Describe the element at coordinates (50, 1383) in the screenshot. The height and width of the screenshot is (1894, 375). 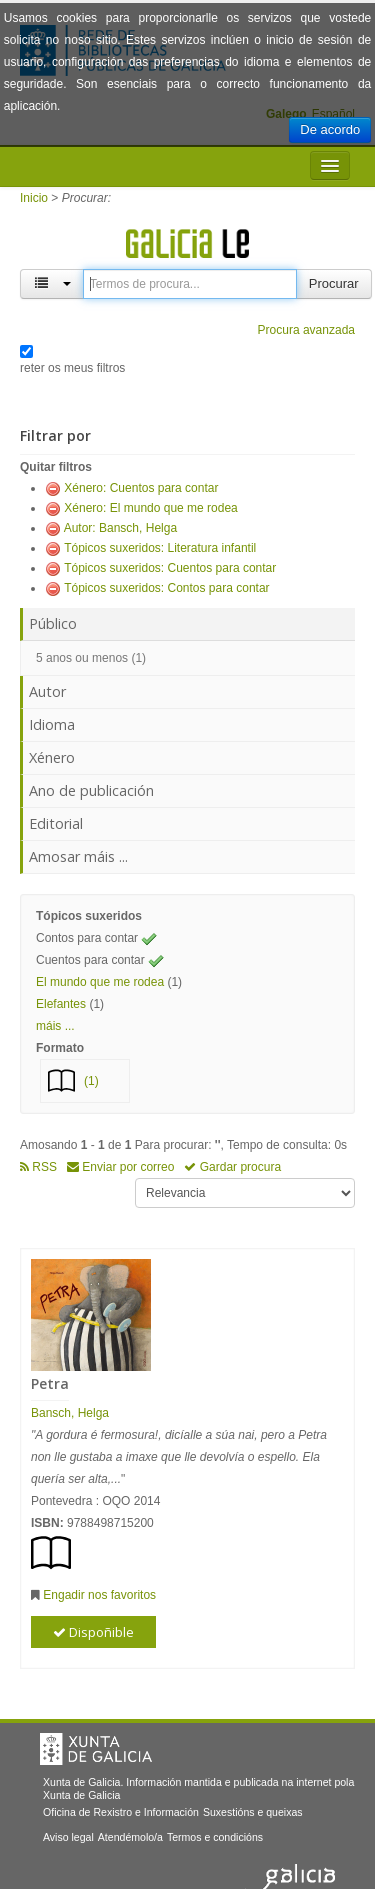
I see `Petra` at that location.